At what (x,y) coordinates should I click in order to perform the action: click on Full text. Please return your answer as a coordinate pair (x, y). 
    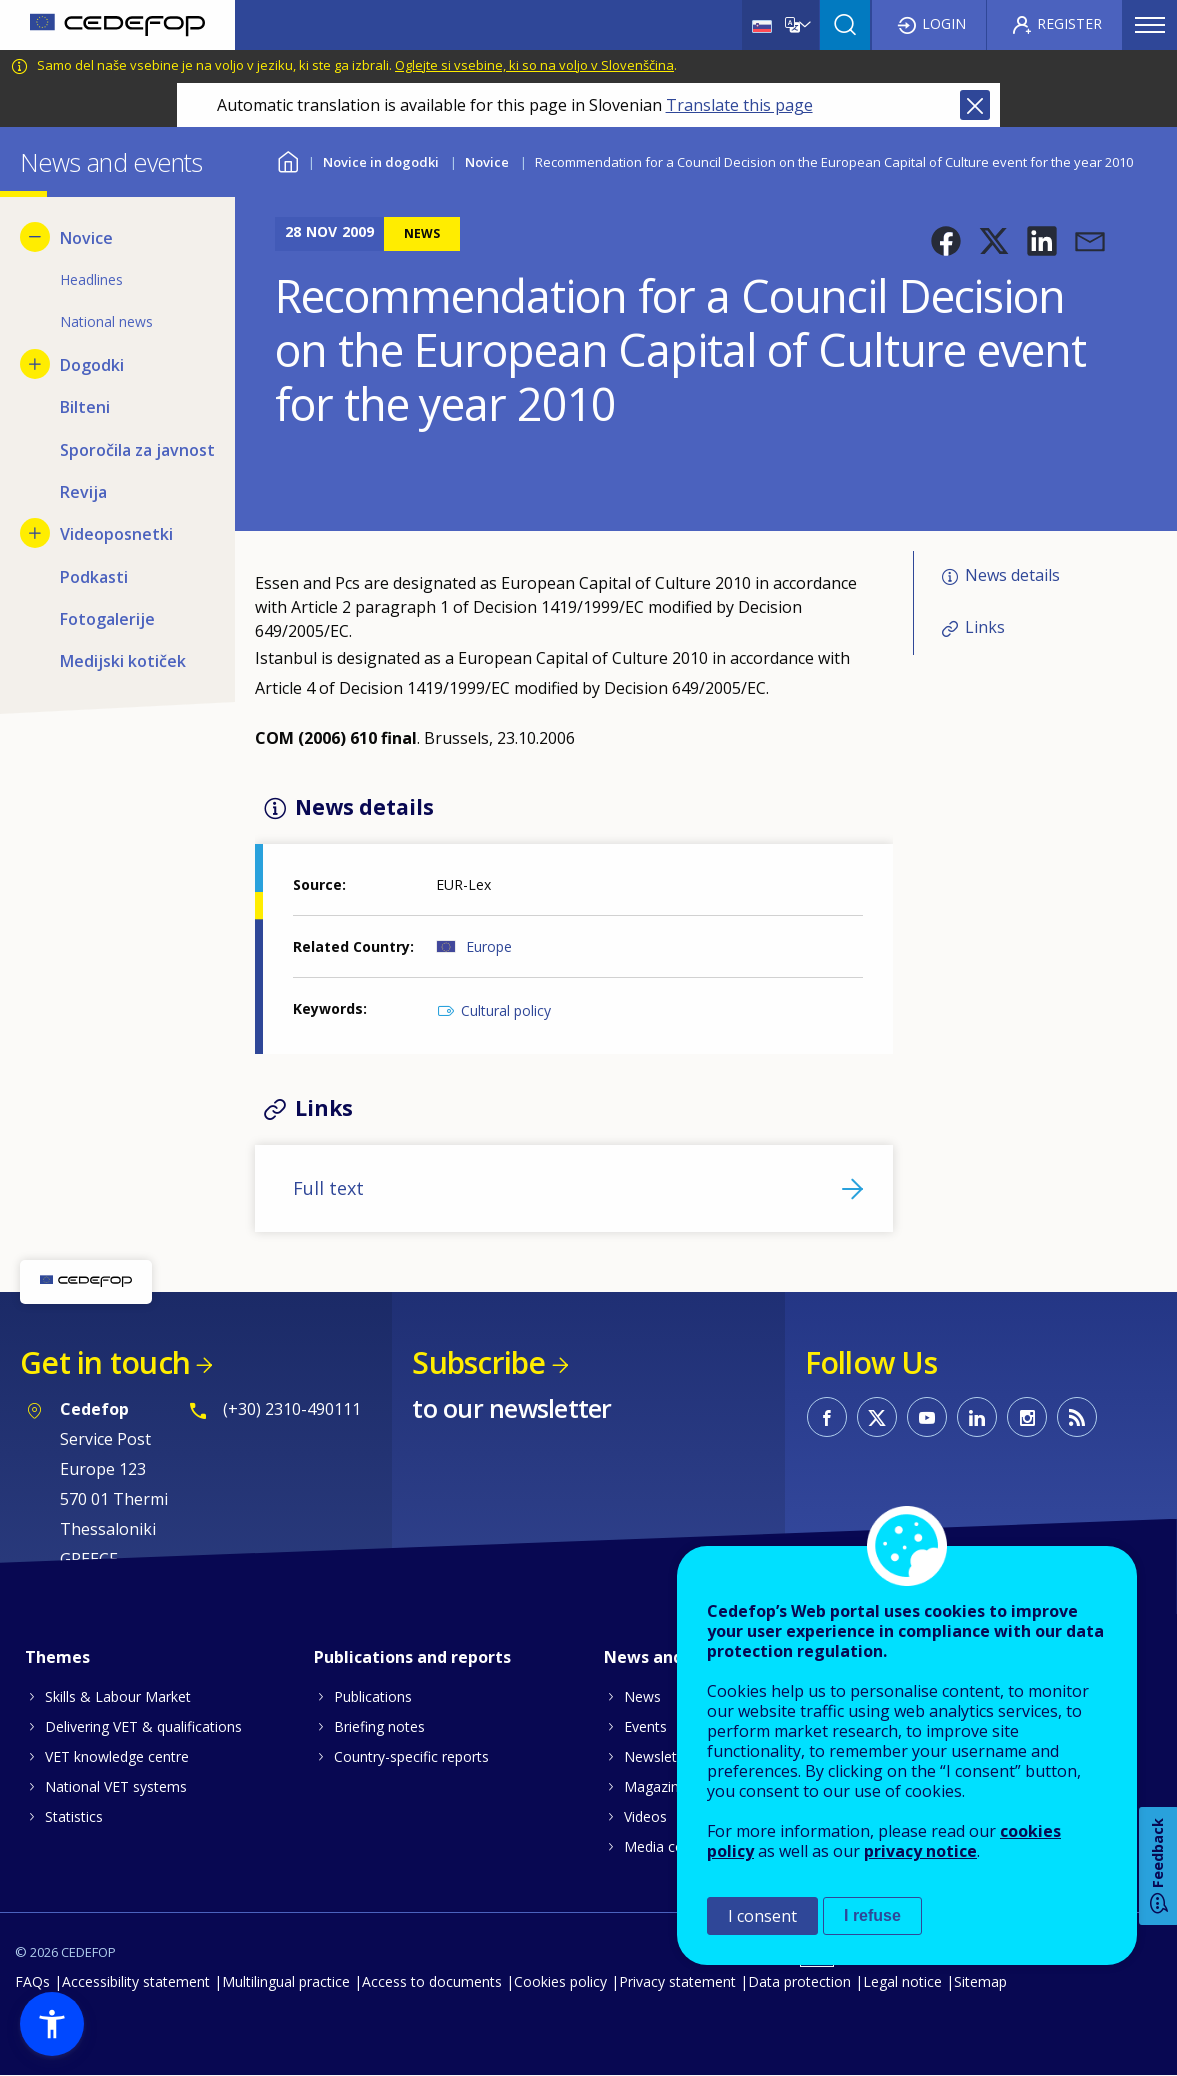
    Looking at the image, I should click on (328, 1188).